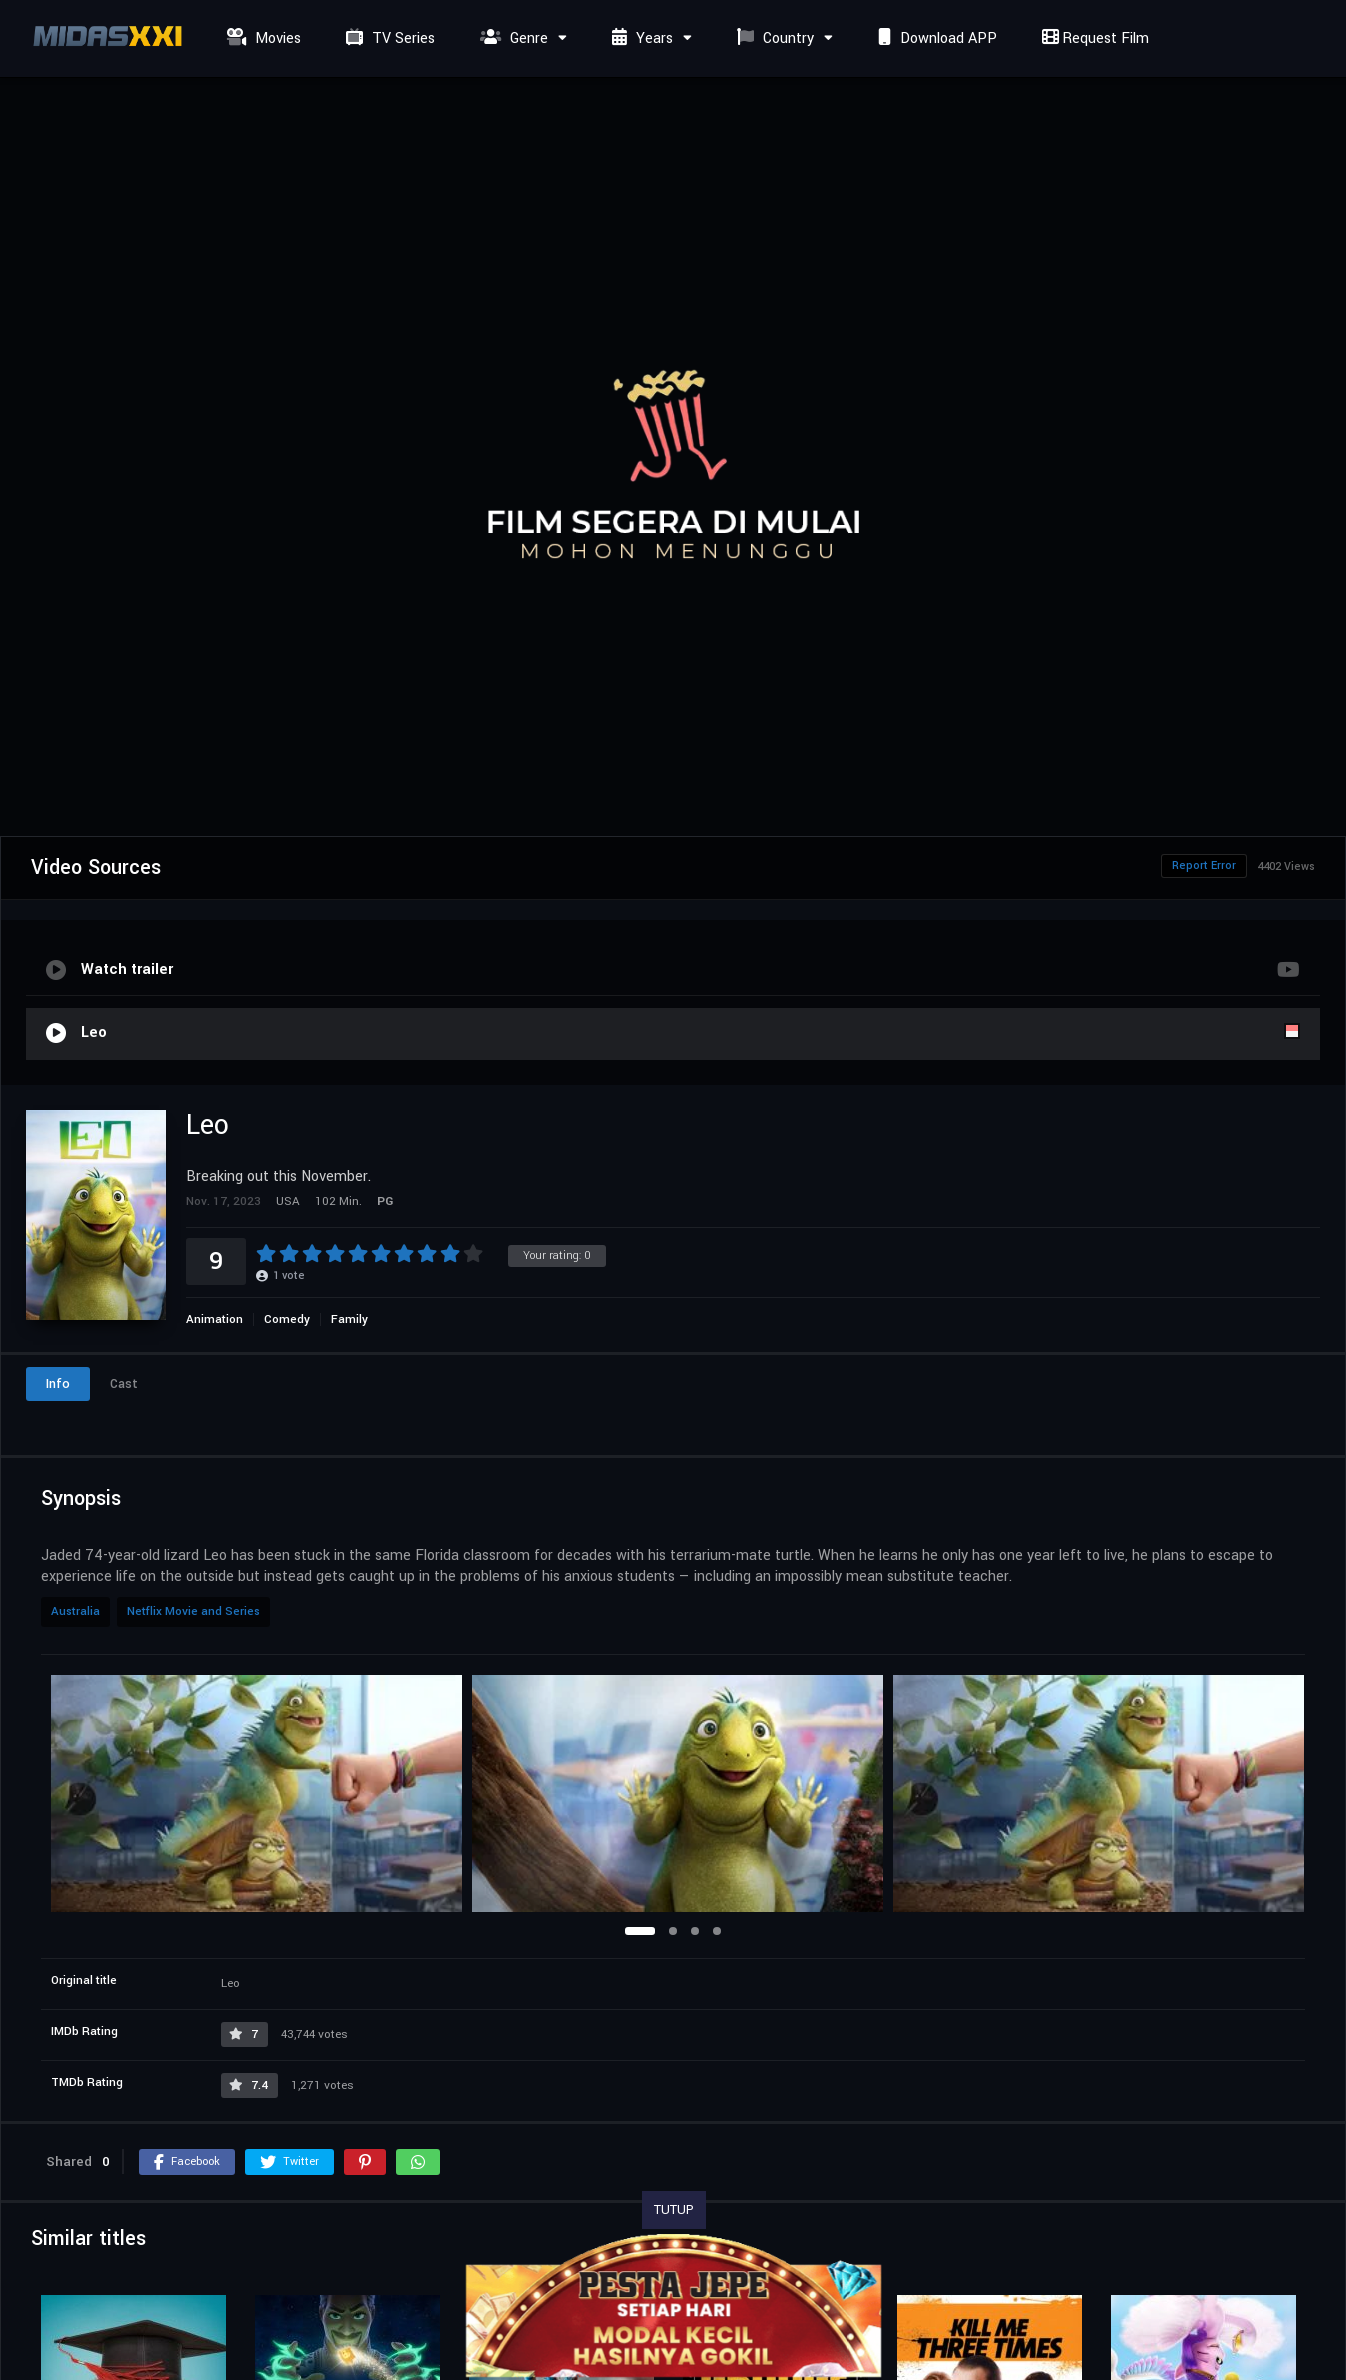 Image resolution: width=1346 pixels, height=2380 pixels. I want to click on Comedy, so click(287, 1319).